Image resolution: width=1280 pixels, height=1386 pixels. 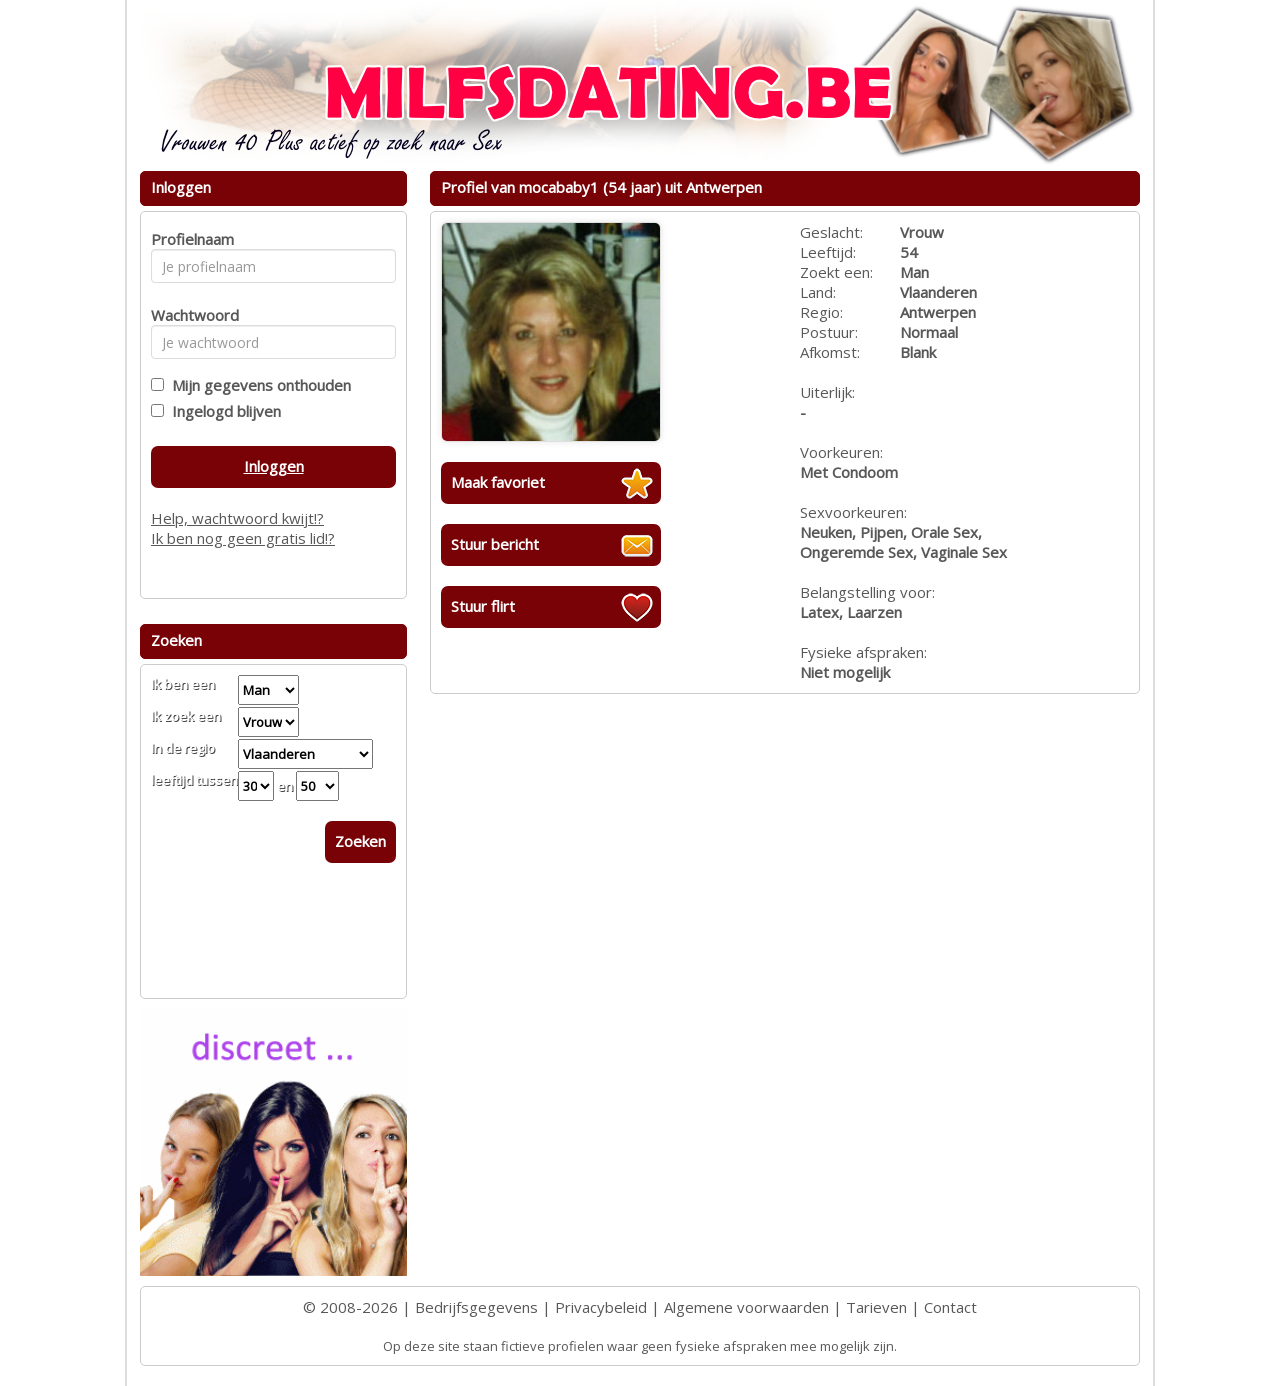 I want to click on Algemene voorwaarden, so click(x=746, y=1307).